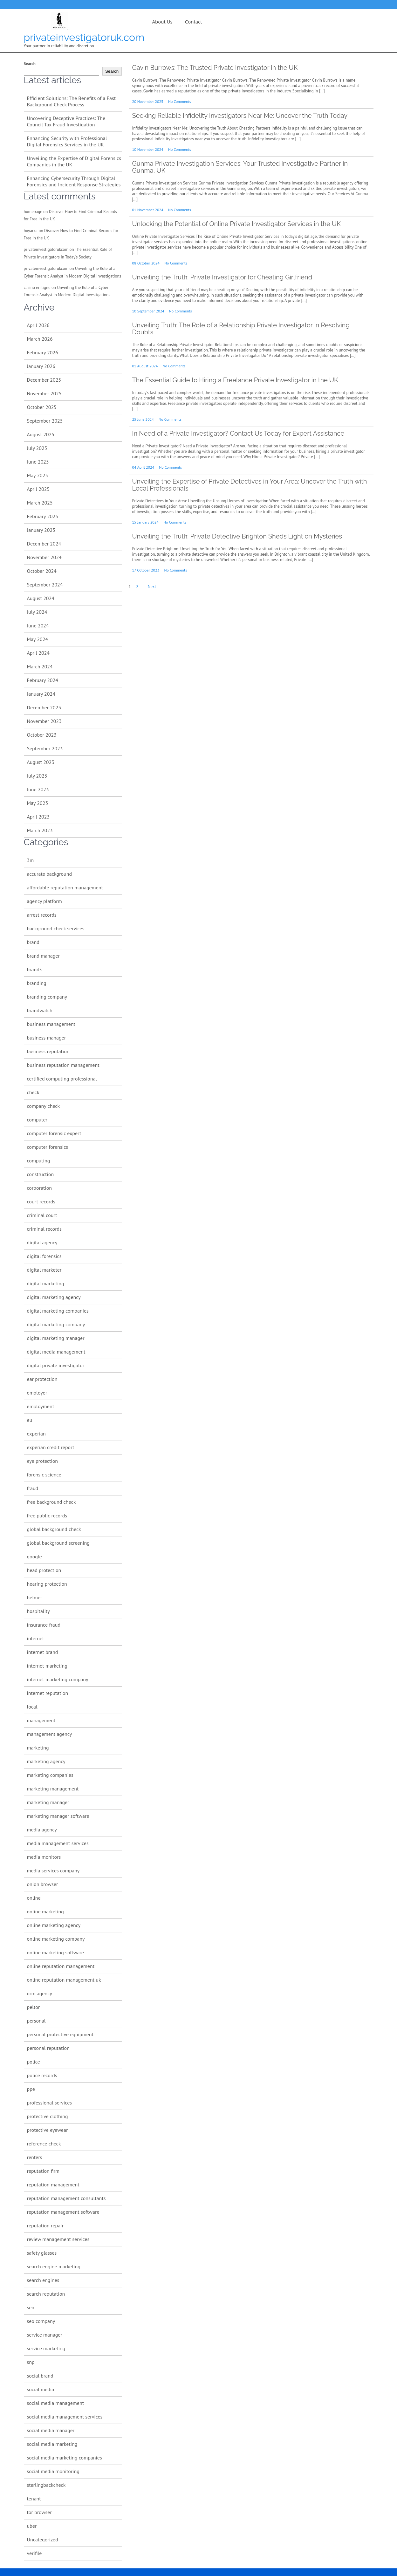  Describe the element at coordinates (32, 1488) in the screenshot. I see `fraud` at that location.